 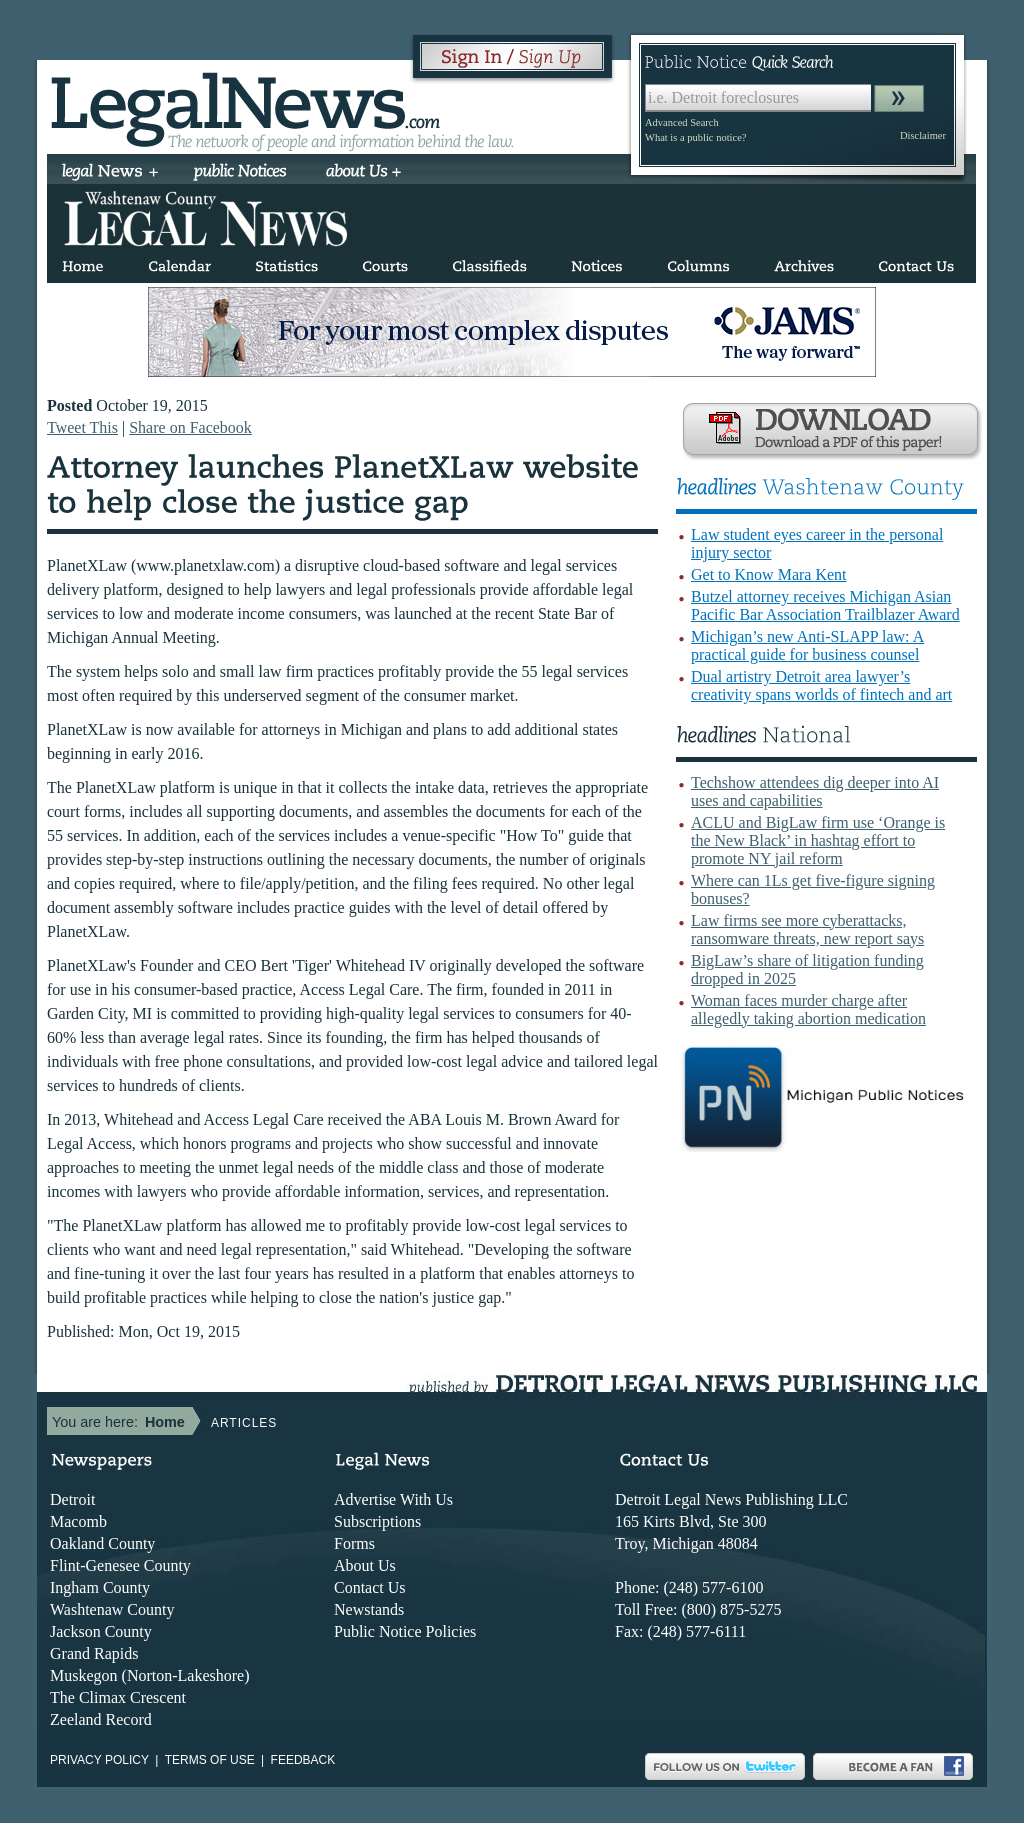 I want to click on Ingham County, so click(x=100, y=1587).